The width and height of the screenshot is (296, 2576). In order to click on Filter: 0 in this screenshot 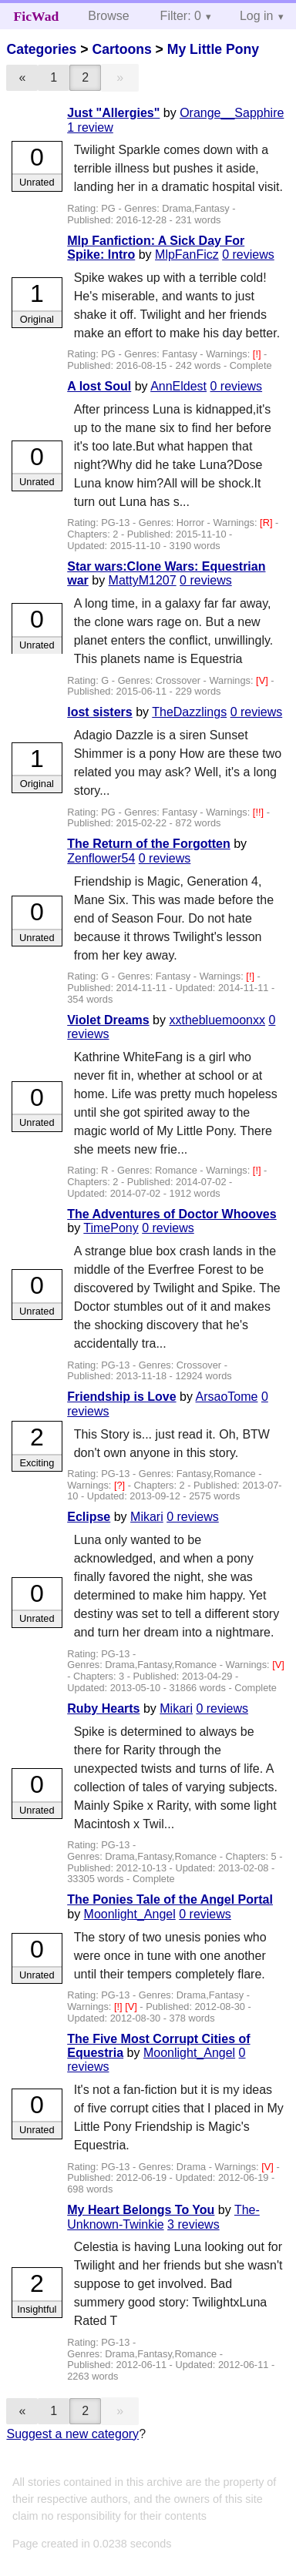, I will do `click(180, 15)`.